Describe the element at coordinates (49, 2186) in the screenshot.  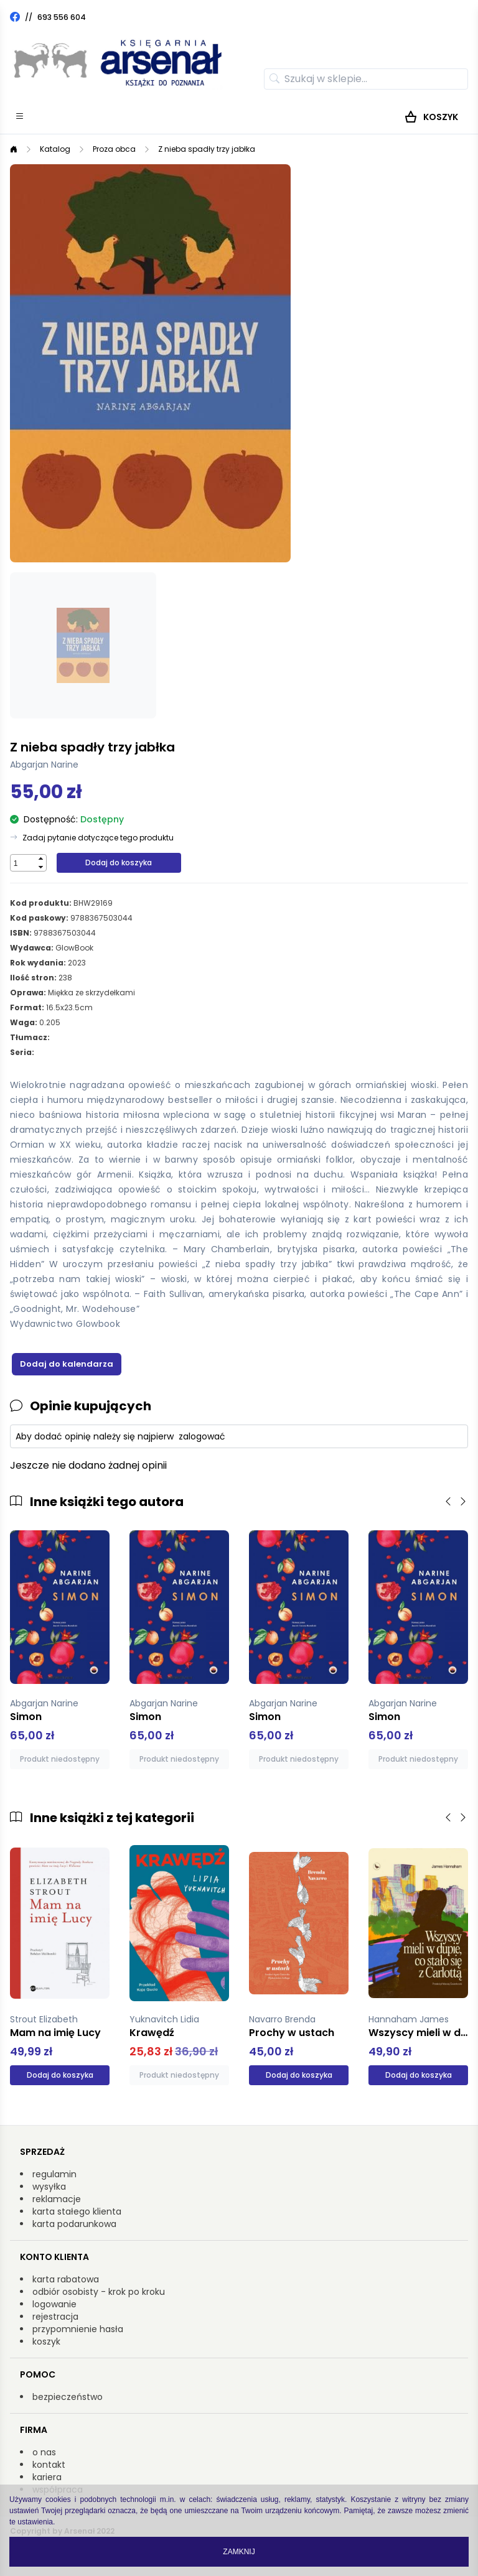
I see `wysyłka` at that location.